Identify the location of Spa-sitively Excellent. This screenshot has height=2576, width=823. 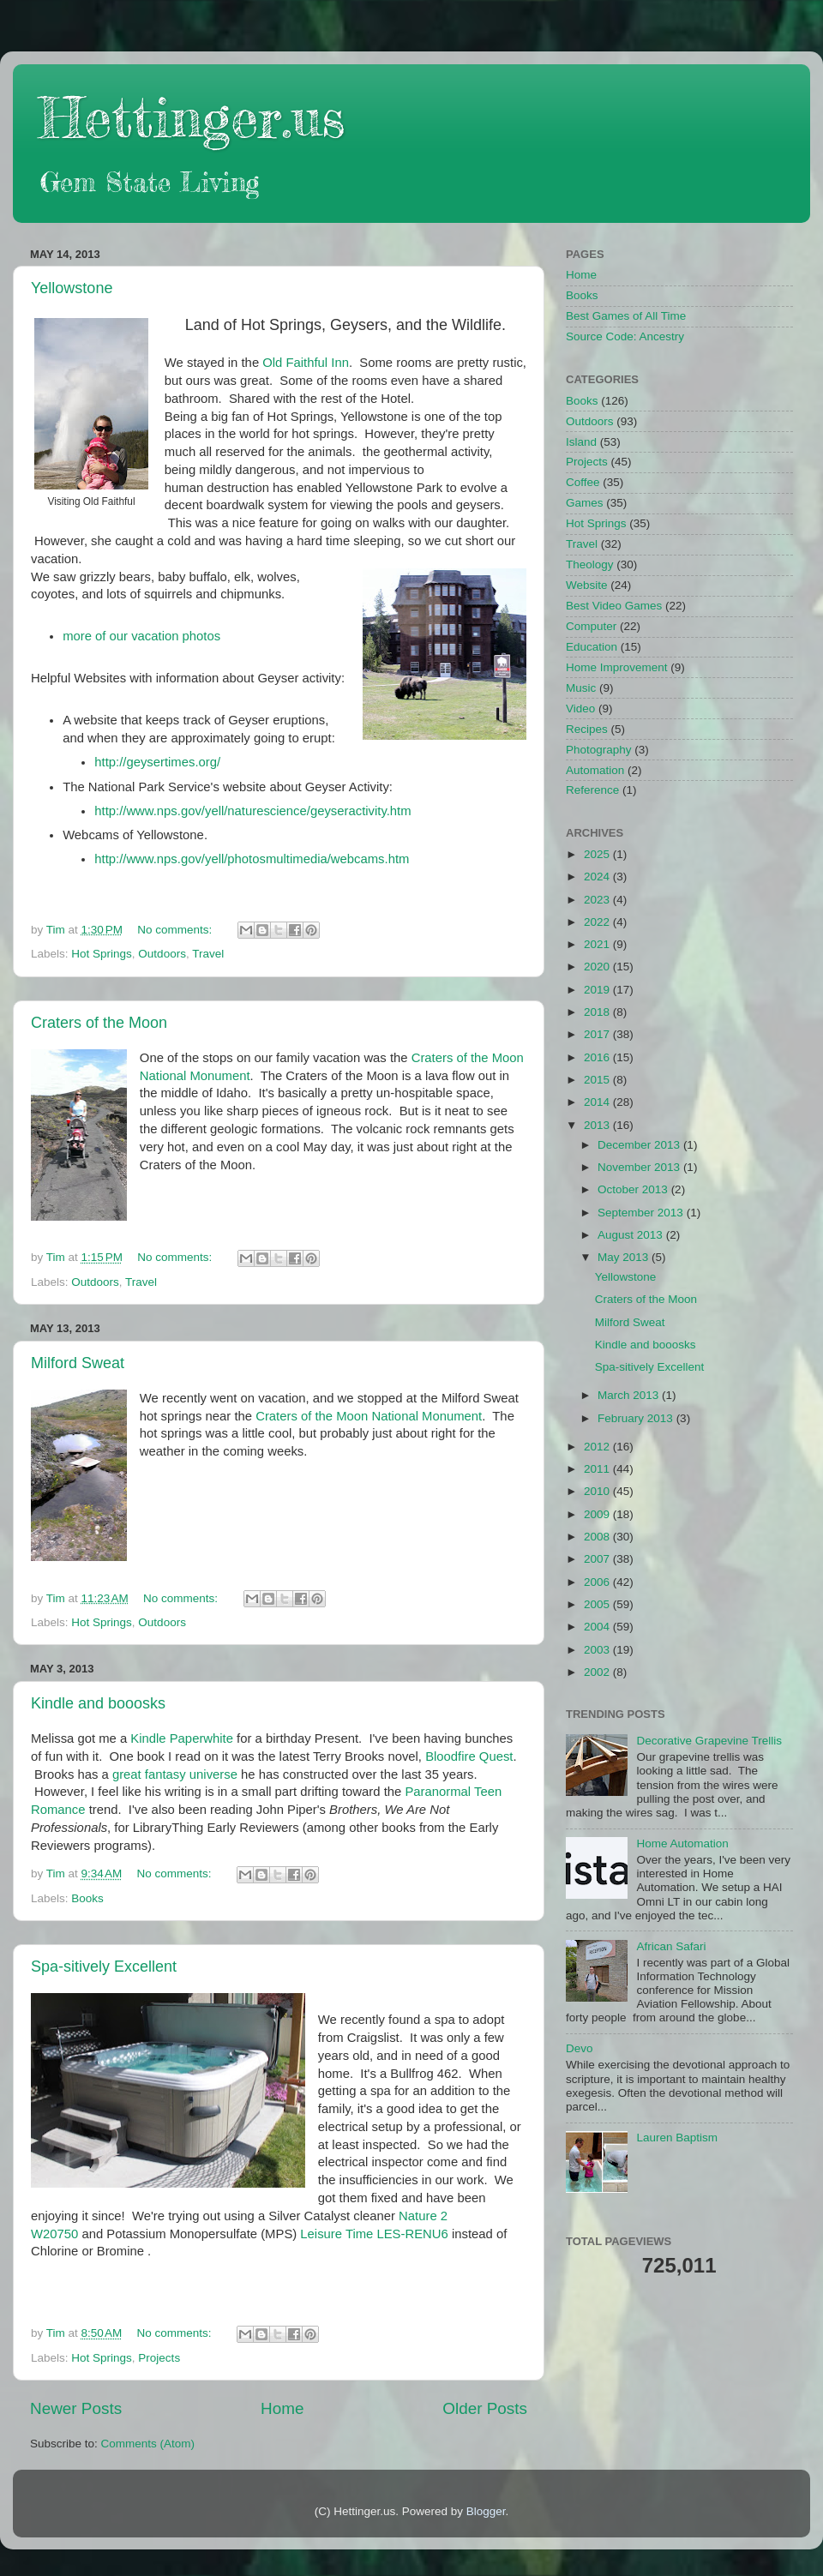
(104, 1966).